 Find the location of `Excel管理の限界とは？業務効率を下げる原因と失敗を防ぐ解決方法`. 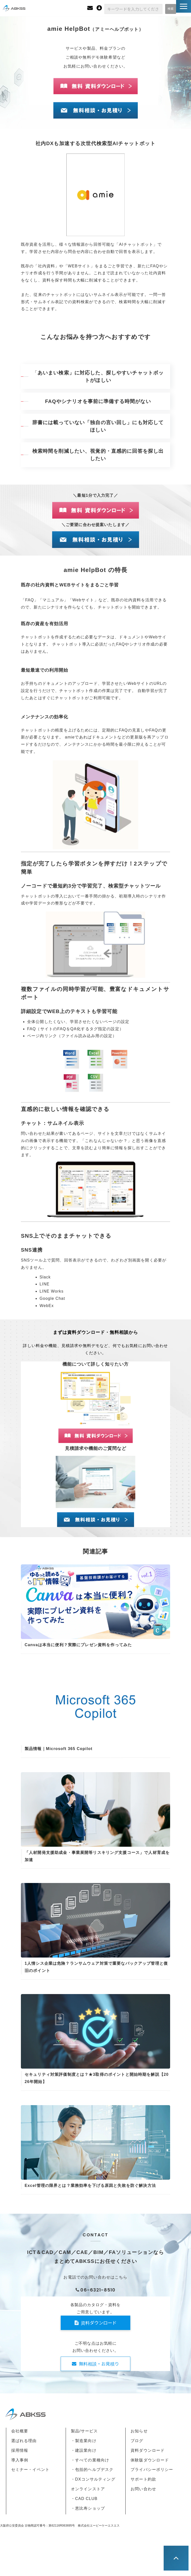

Excel管理の限界とは？業務効率を下げる原因と失敗を防ぐ解決方法 is located at coordinates (90, 2185).